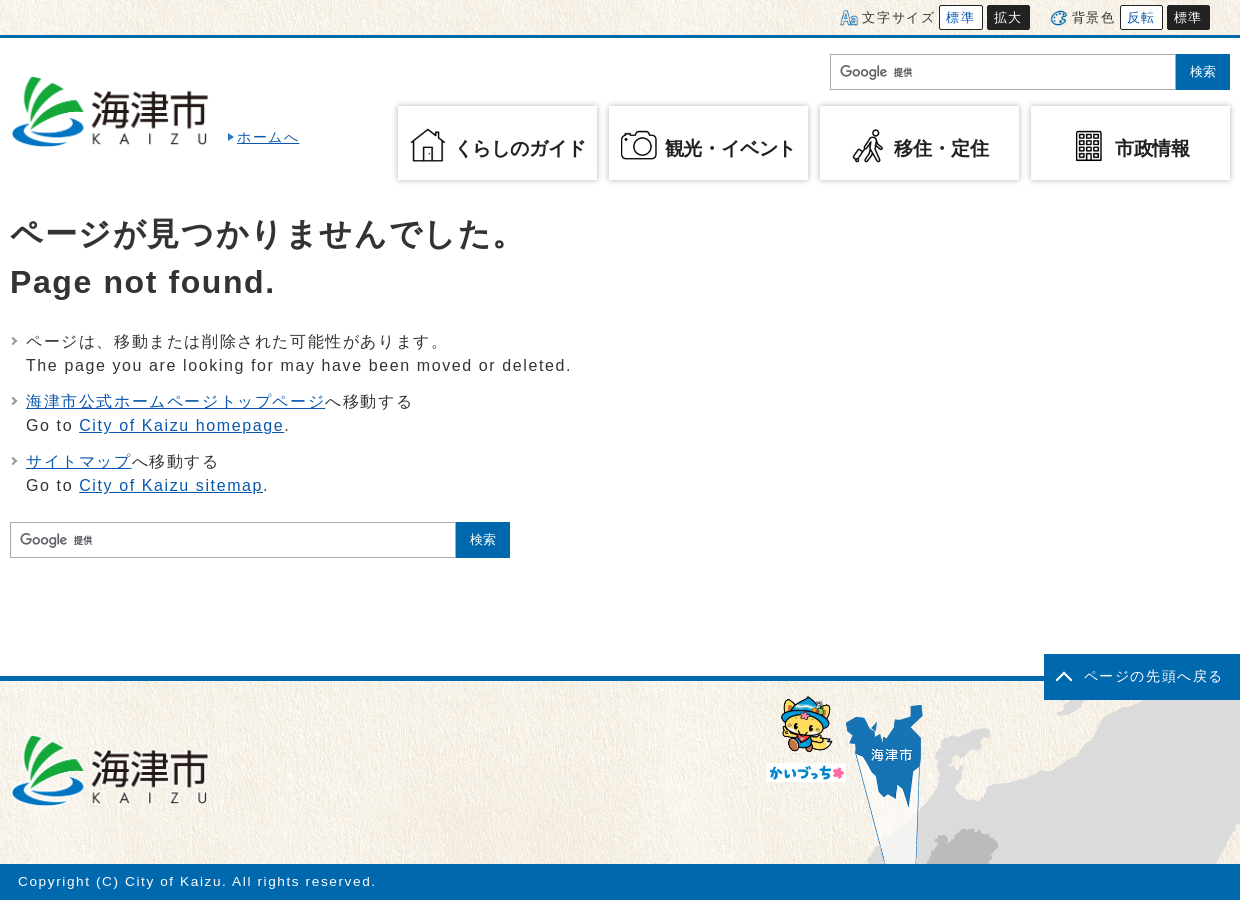  Describe the element at coordinates (181, 425) in the screenshot. I see `City of Kaizu homepage` at that location.